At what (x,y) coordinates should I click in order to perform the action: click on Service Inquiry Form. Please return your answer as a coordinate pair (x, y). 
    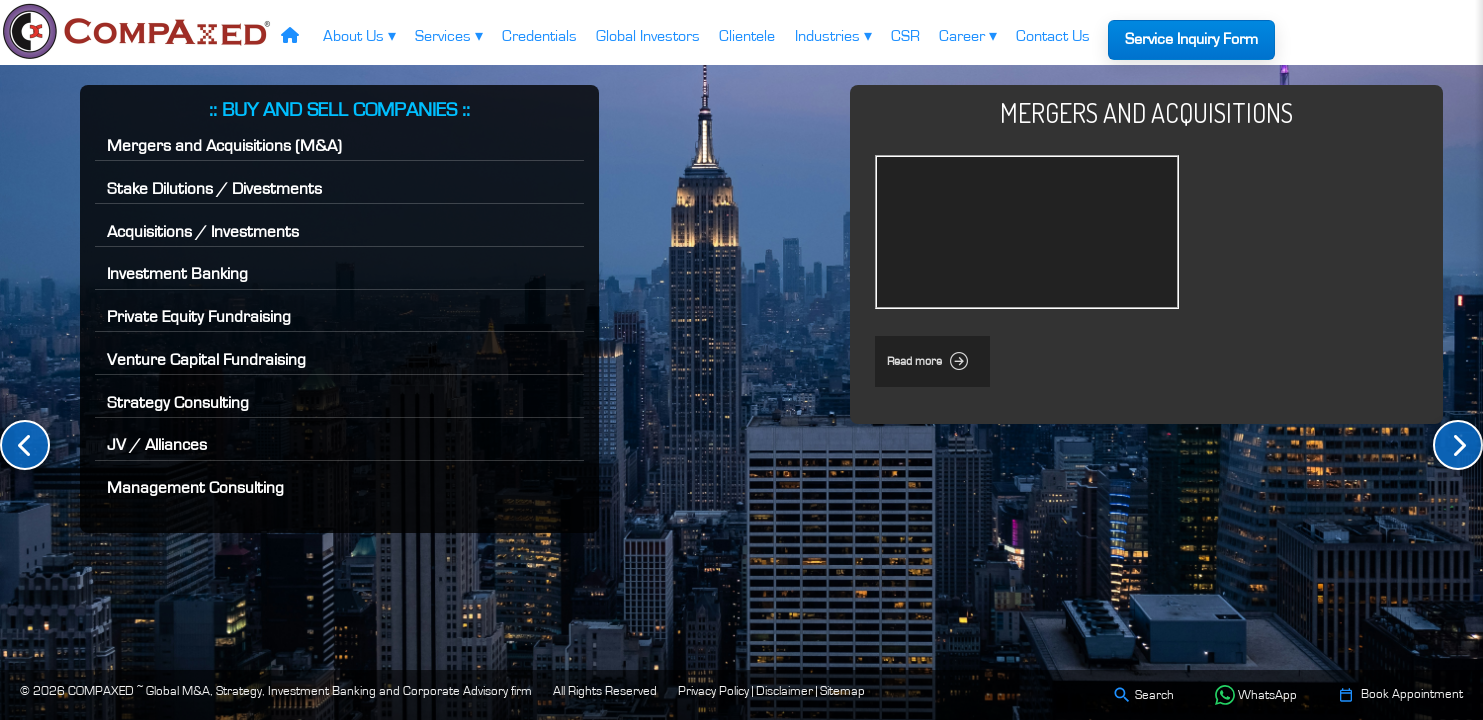
    Looking at the image, I should click on (1191, 39).